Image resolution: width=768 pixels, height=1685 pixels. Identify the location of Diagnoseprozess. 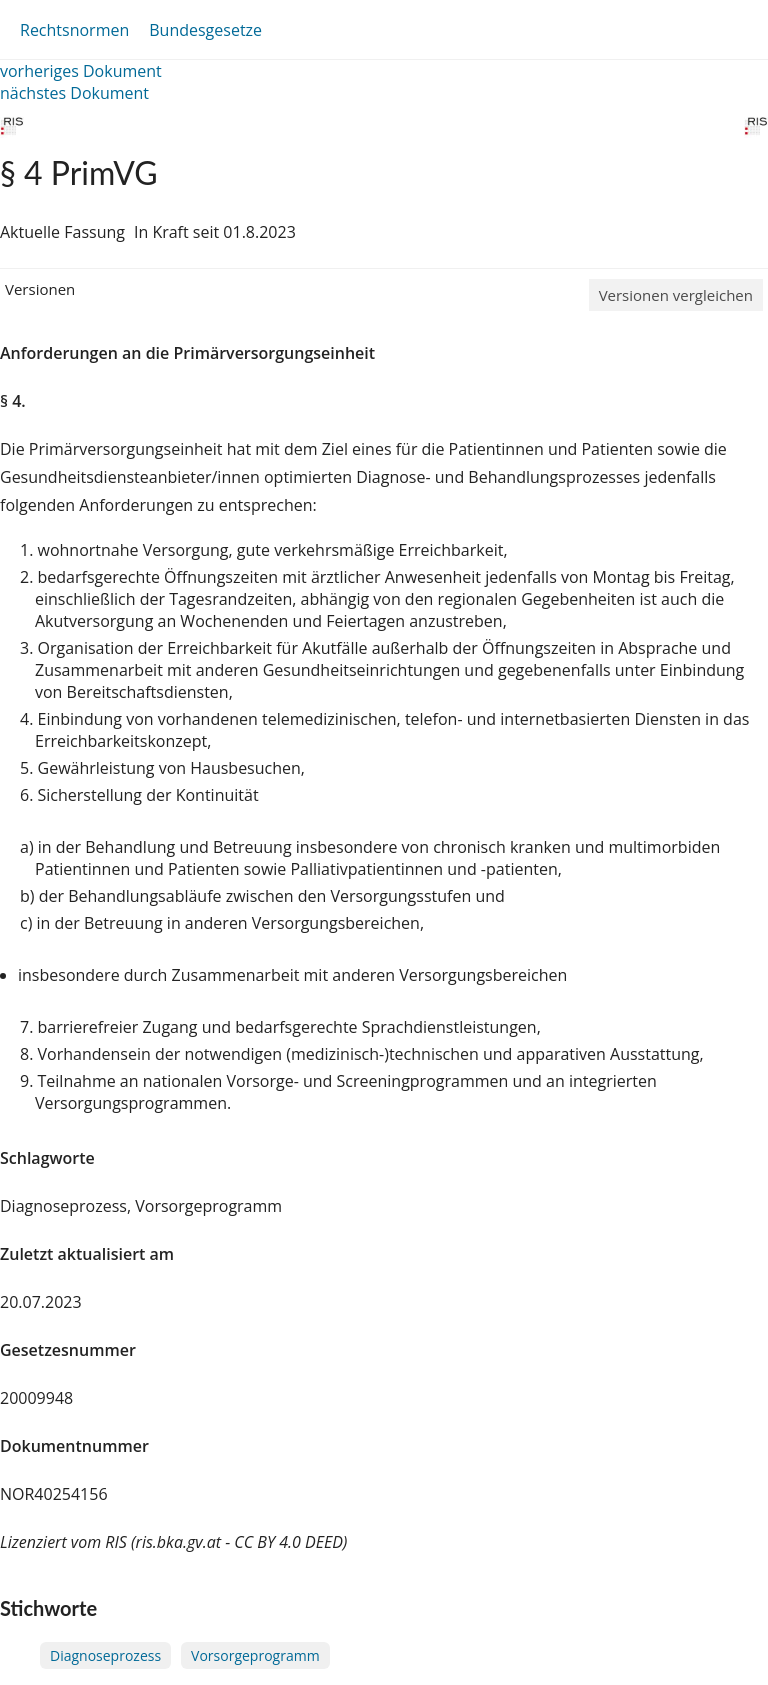
(105, 1655).